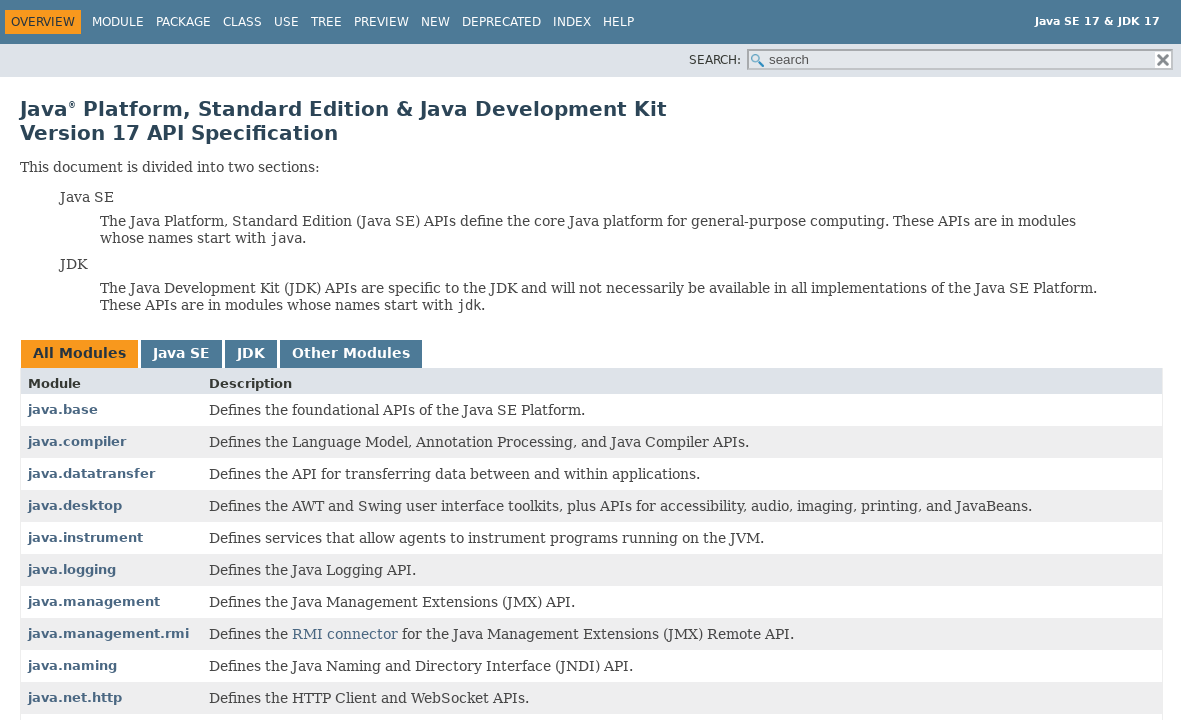 Image resolution: width=1181 pixels, height=720 pixels. What do you see at coordinates (79, 353) in the screenshot?
I see `All Modules [tab]` at bounding box center [79, 353].